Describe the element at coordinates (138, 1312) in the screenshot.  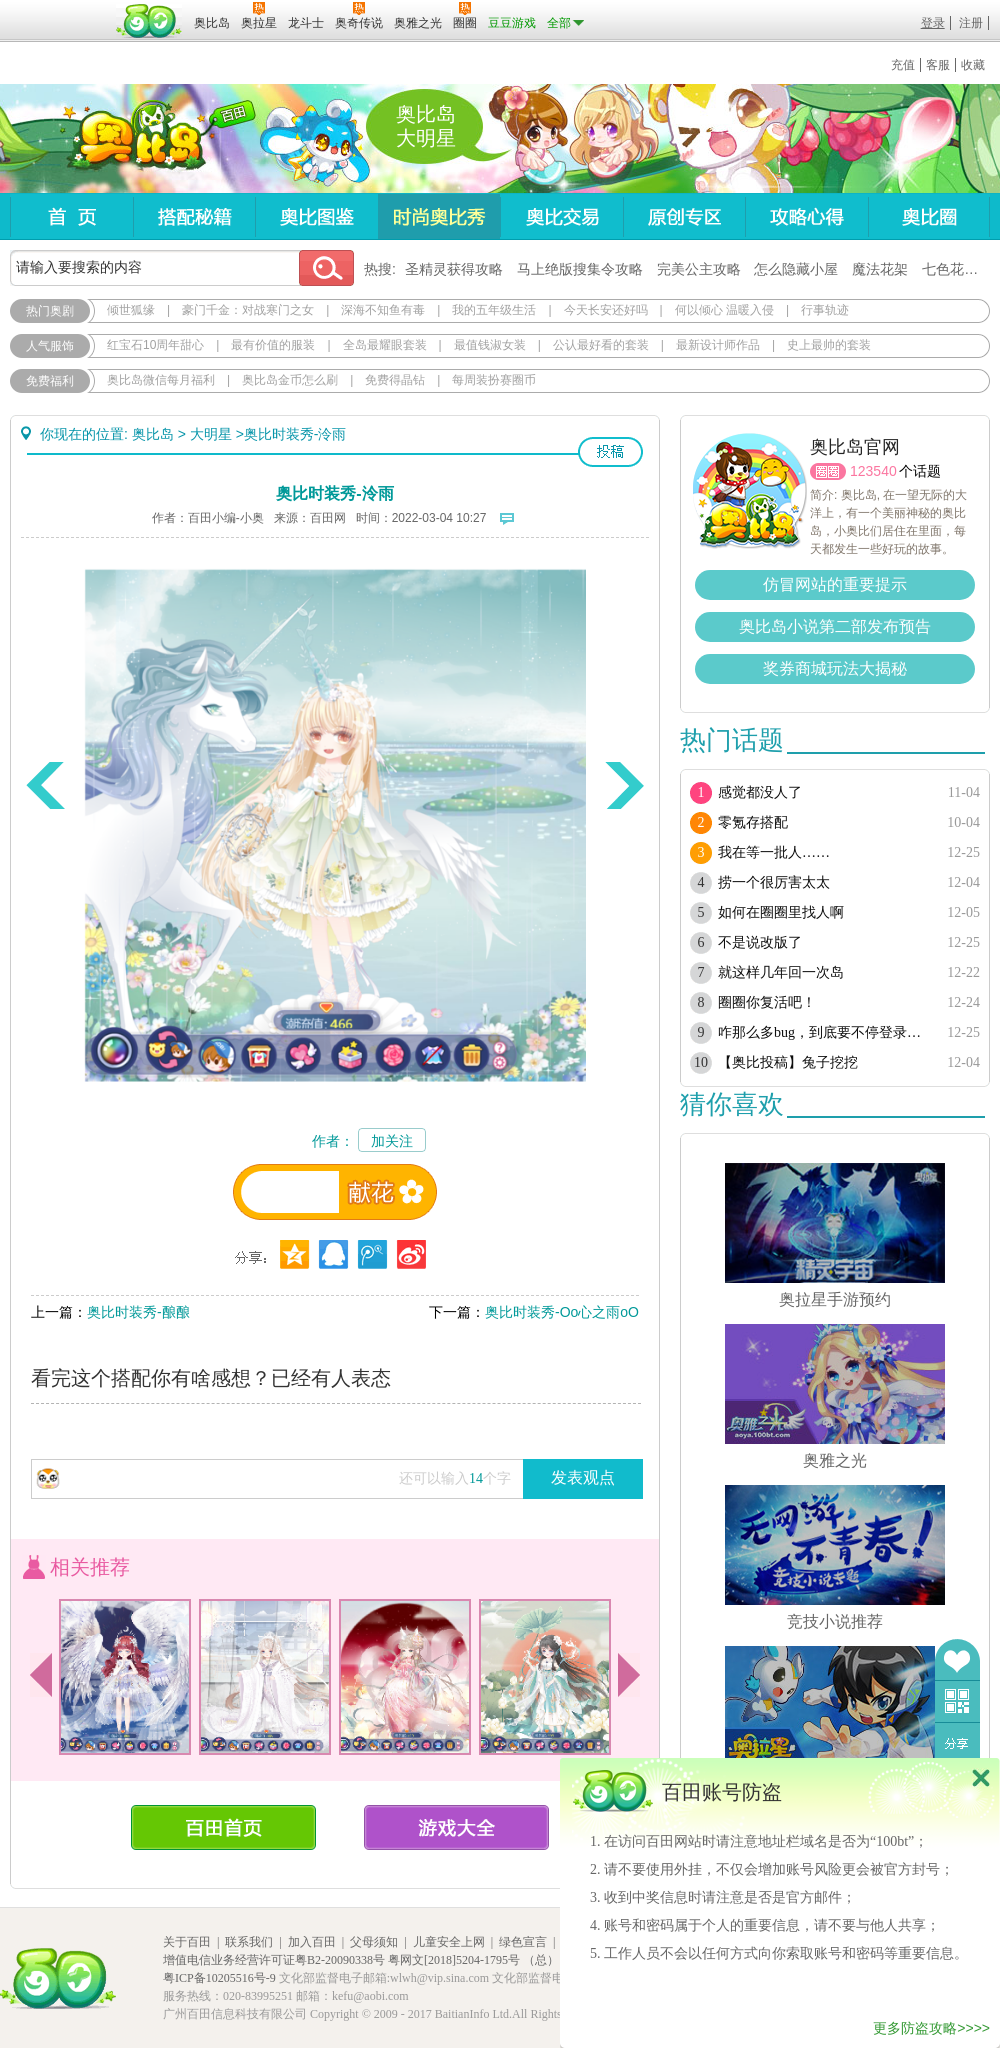
I see `奥比时装秀-酿酿` at that location.